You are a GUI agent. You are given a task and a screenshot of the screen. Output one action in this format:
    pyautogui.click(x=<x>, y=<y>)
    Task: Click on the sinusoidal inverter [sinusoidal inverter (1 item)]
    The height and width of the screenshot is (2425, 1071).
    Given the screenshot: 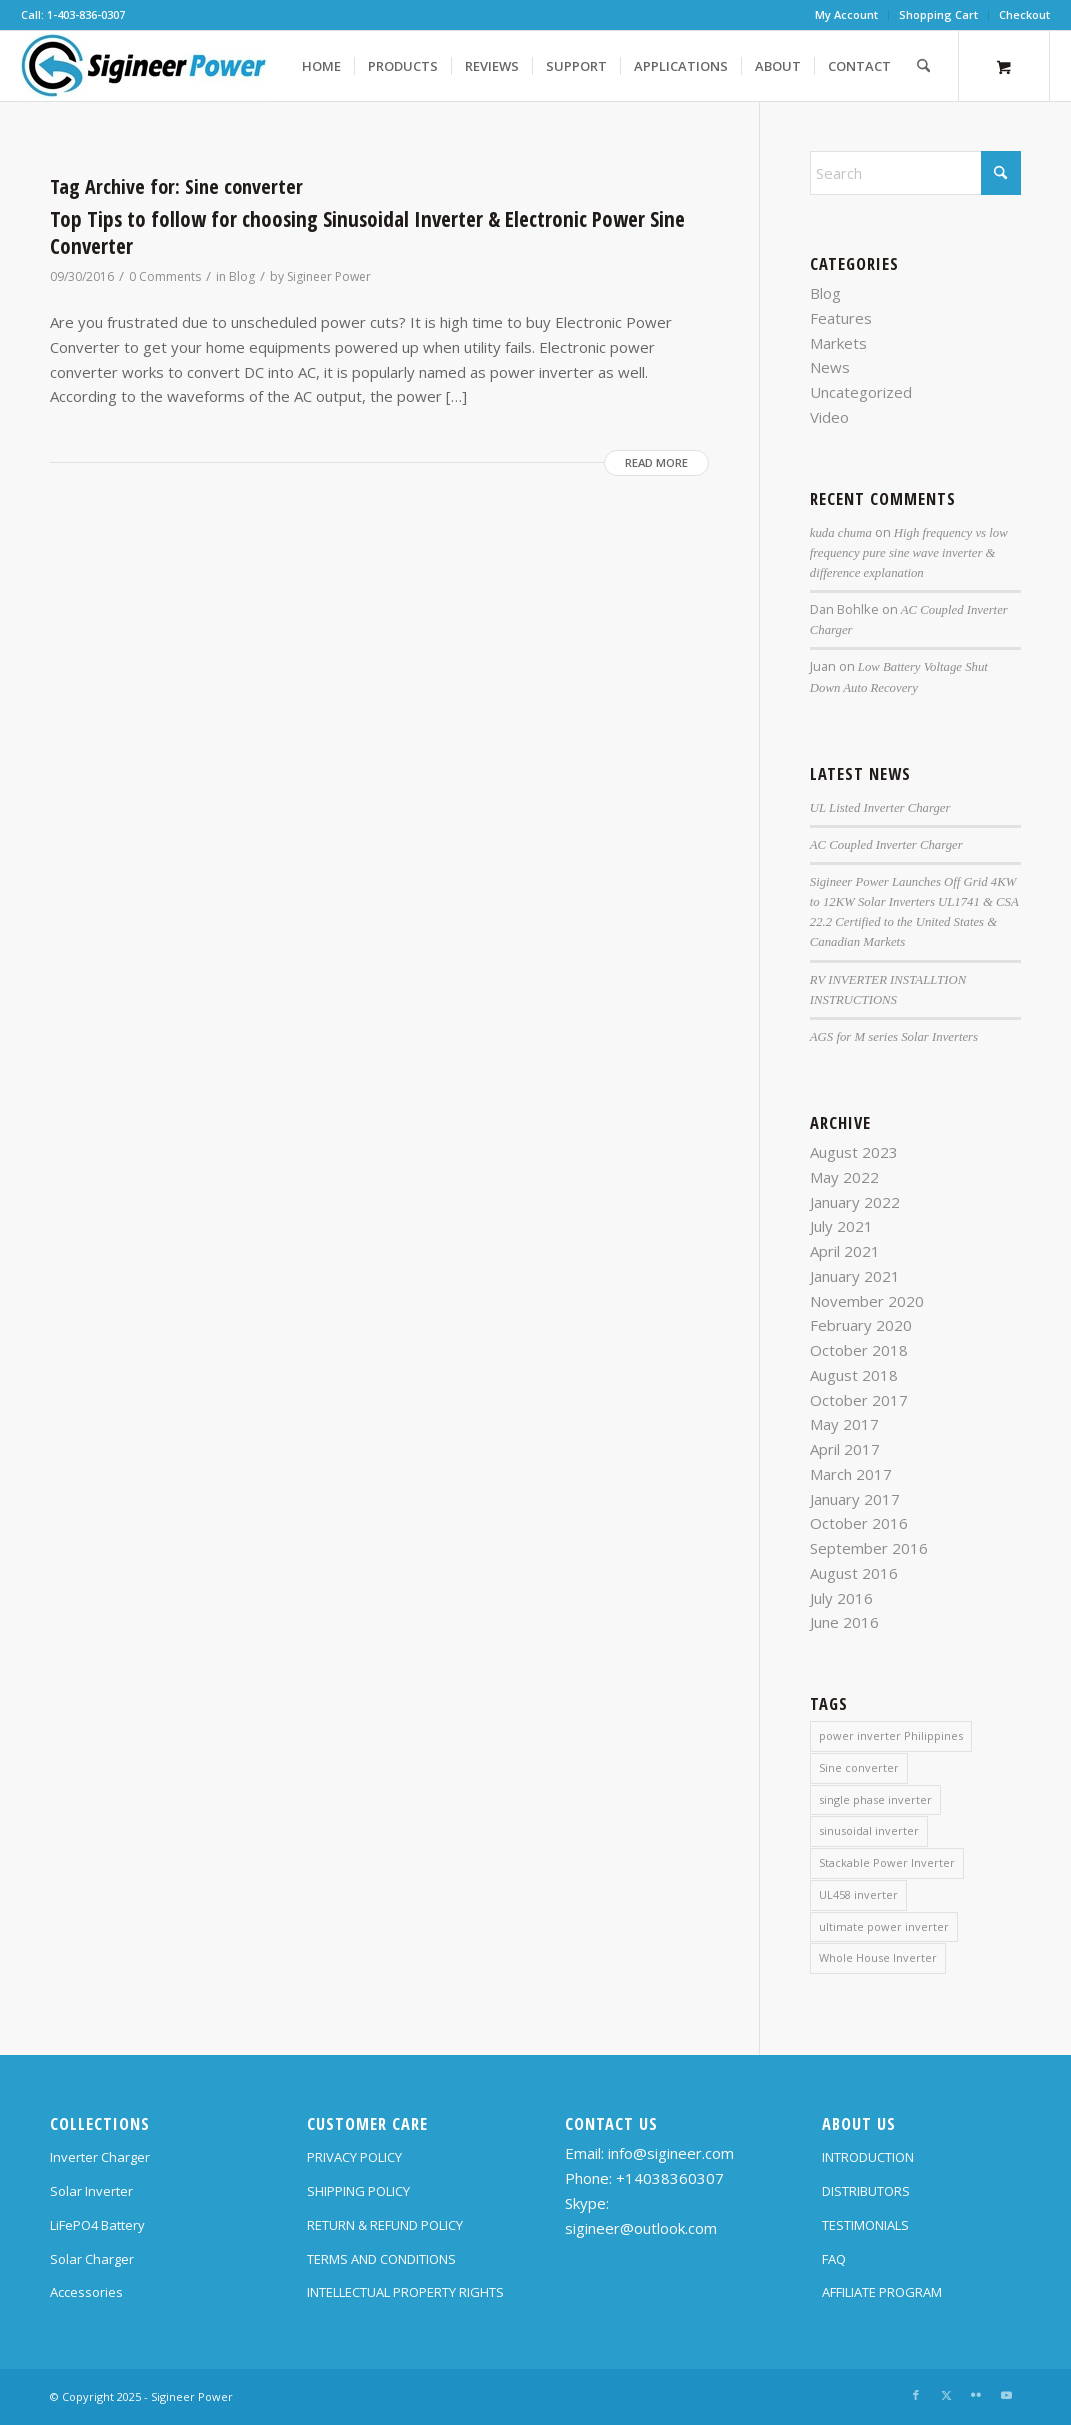 What is the action you would take?
    pyautogui.click(x=869, y=1830)
    